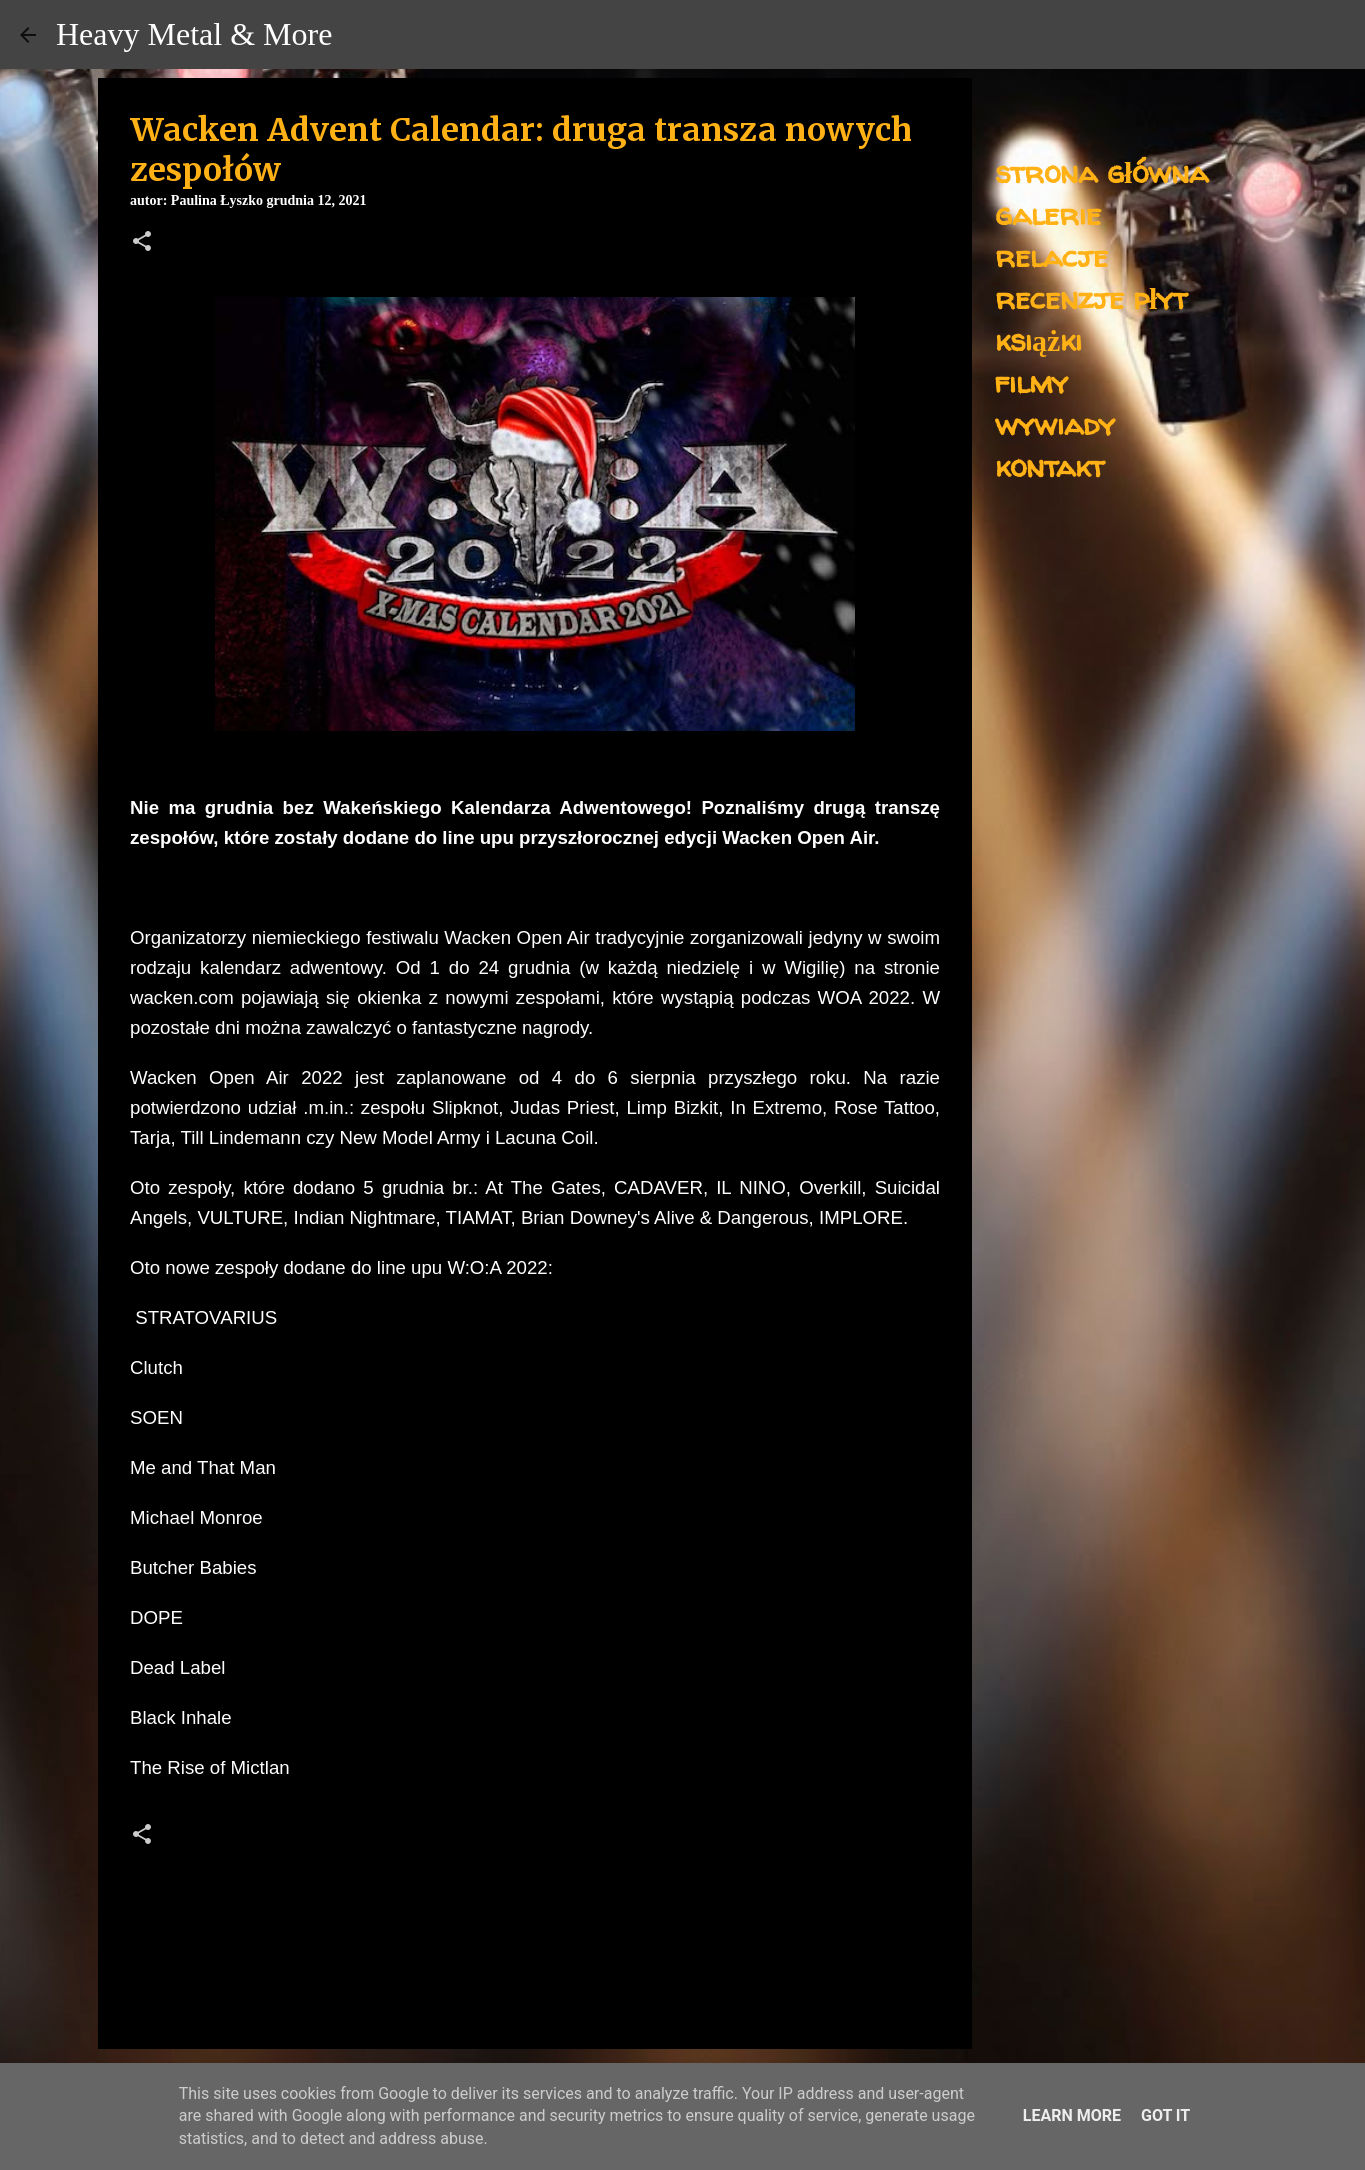 The width and height of the screenshot is (1365, 2170). I want to click on strona główna, so click(1101, 171).